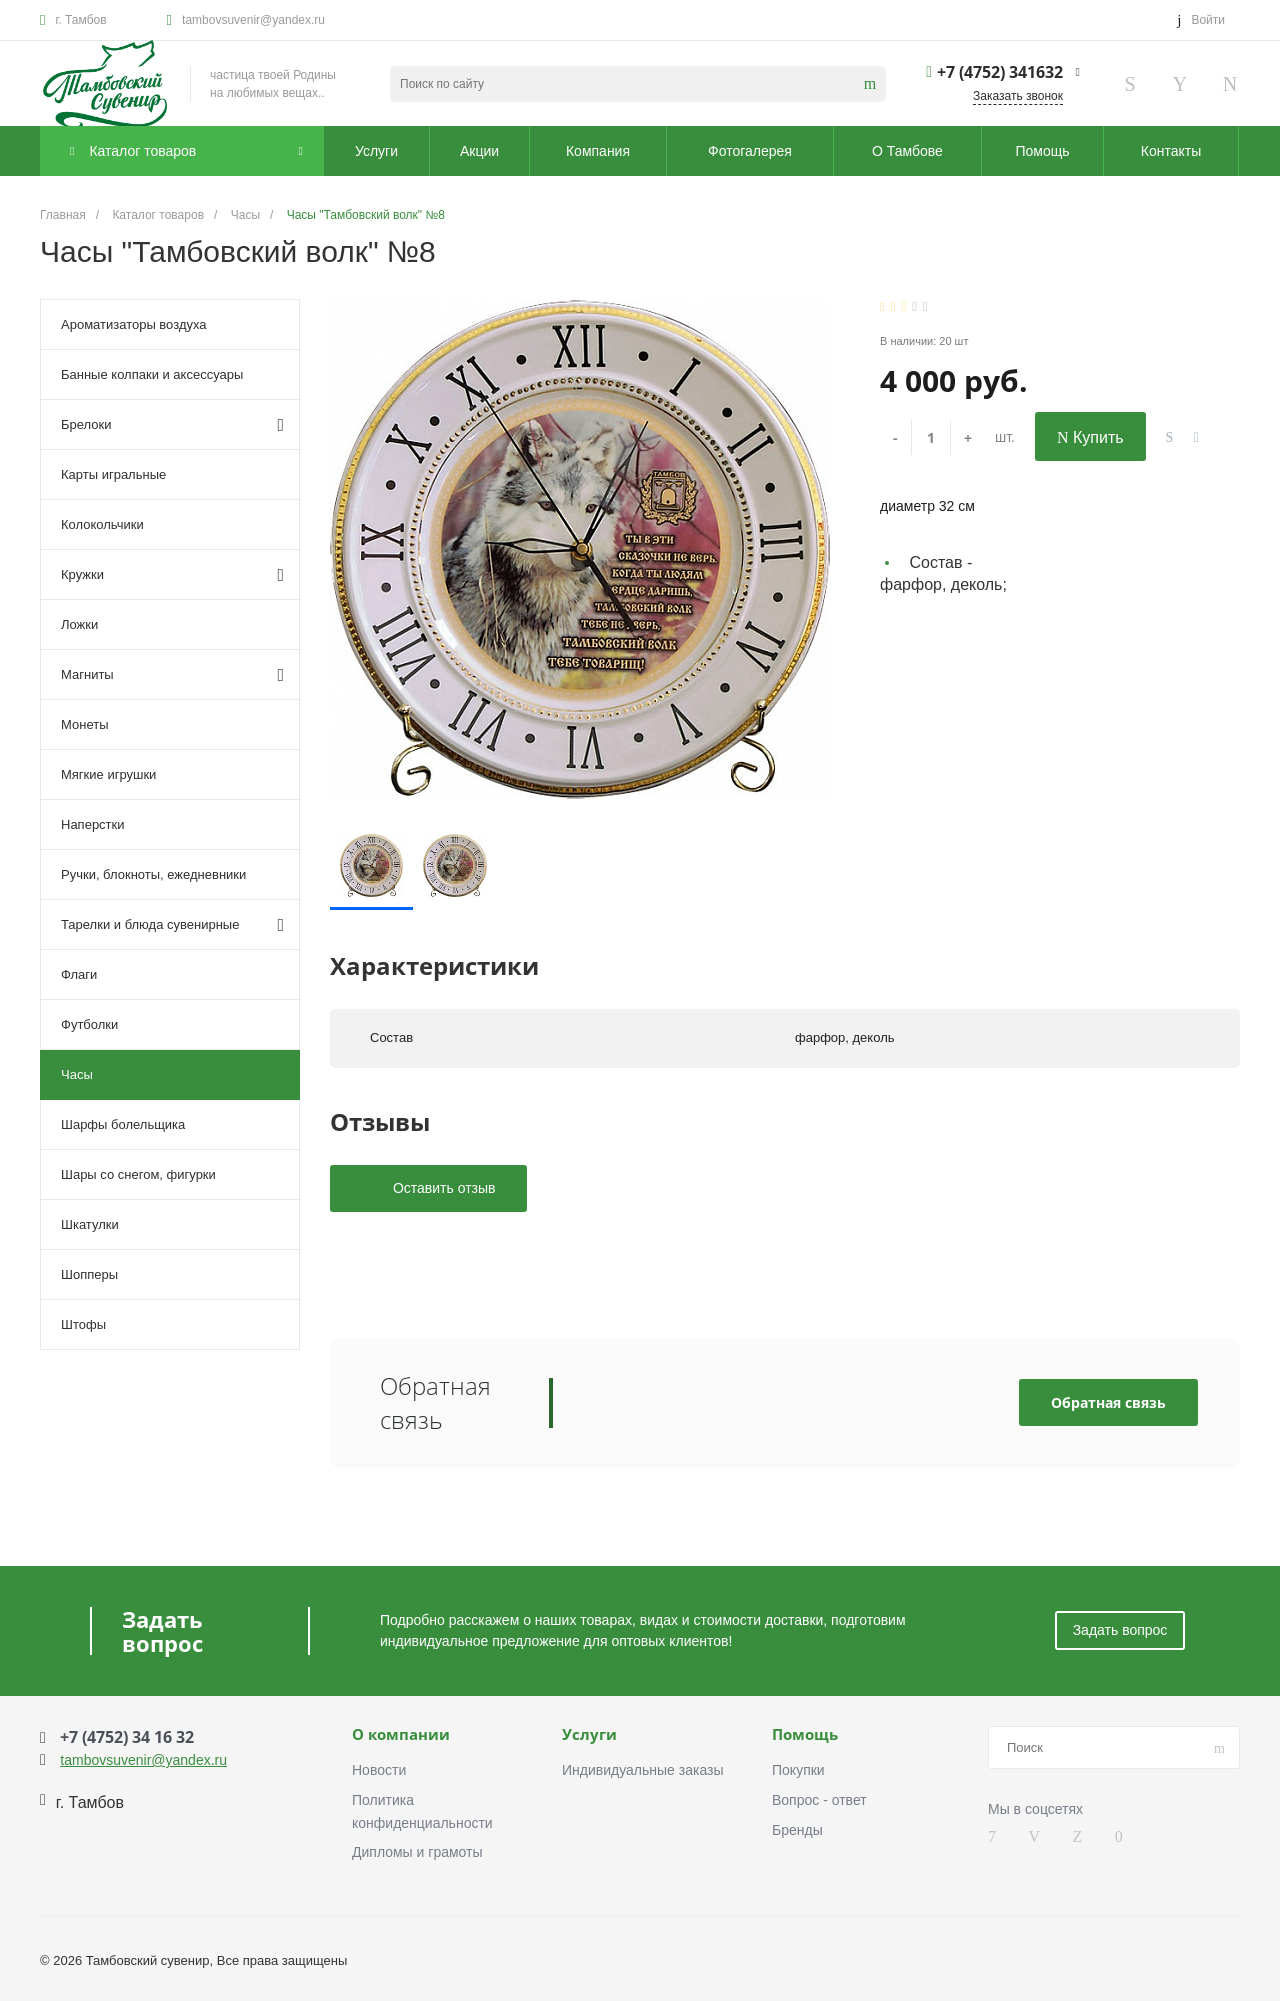 The image size is (1280, 2001). Describe the element at coordinates (83, 1324) in the screenshot. I see `Штофы` at that location.